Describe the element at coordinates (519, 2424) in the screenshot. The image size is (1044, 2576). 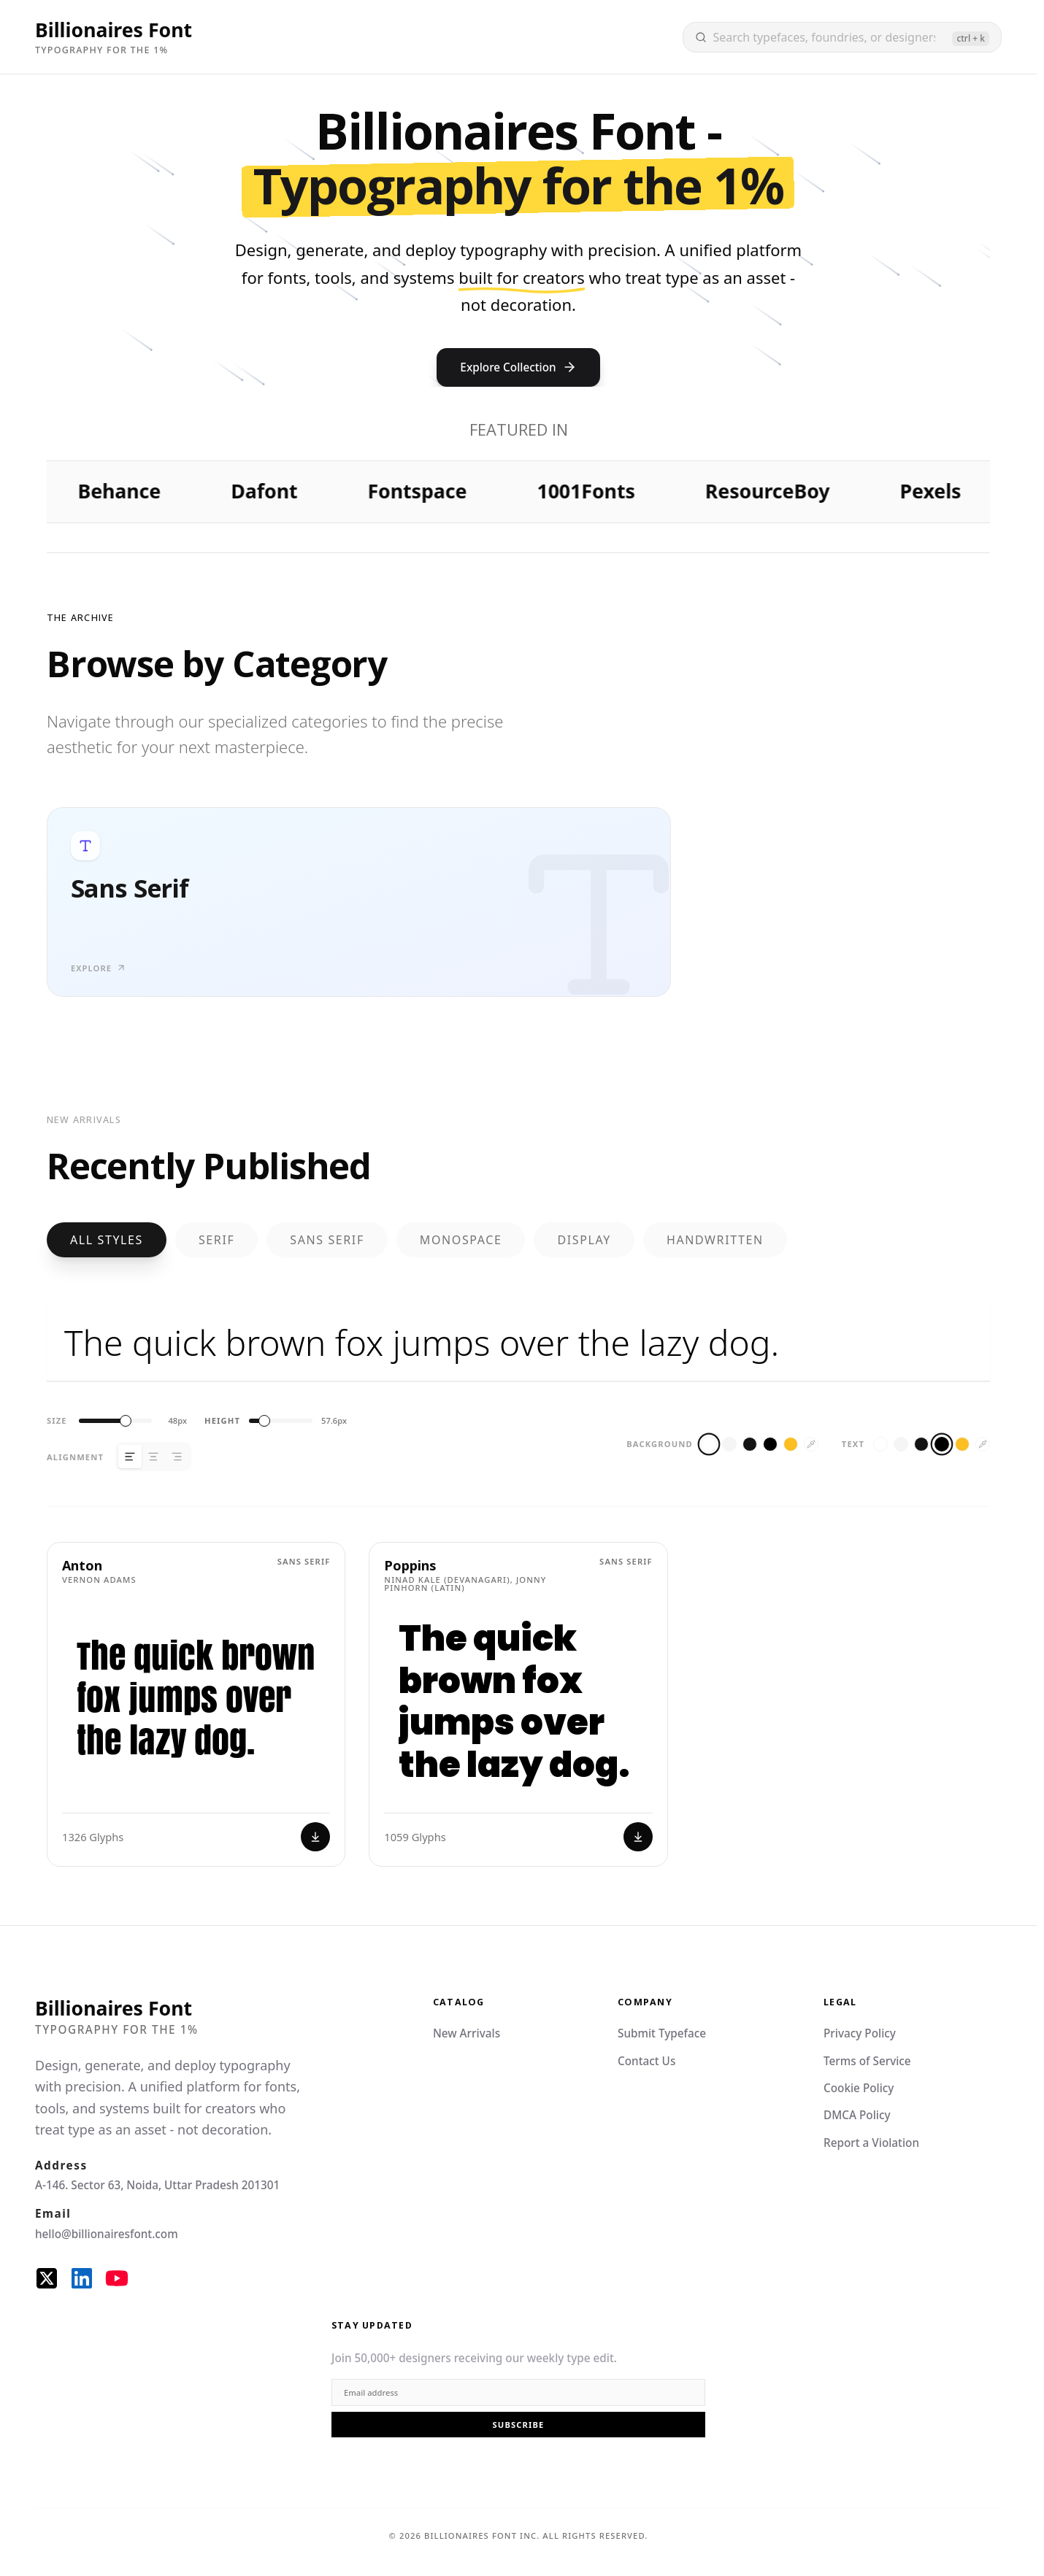
I see `Subscribe` at that location.